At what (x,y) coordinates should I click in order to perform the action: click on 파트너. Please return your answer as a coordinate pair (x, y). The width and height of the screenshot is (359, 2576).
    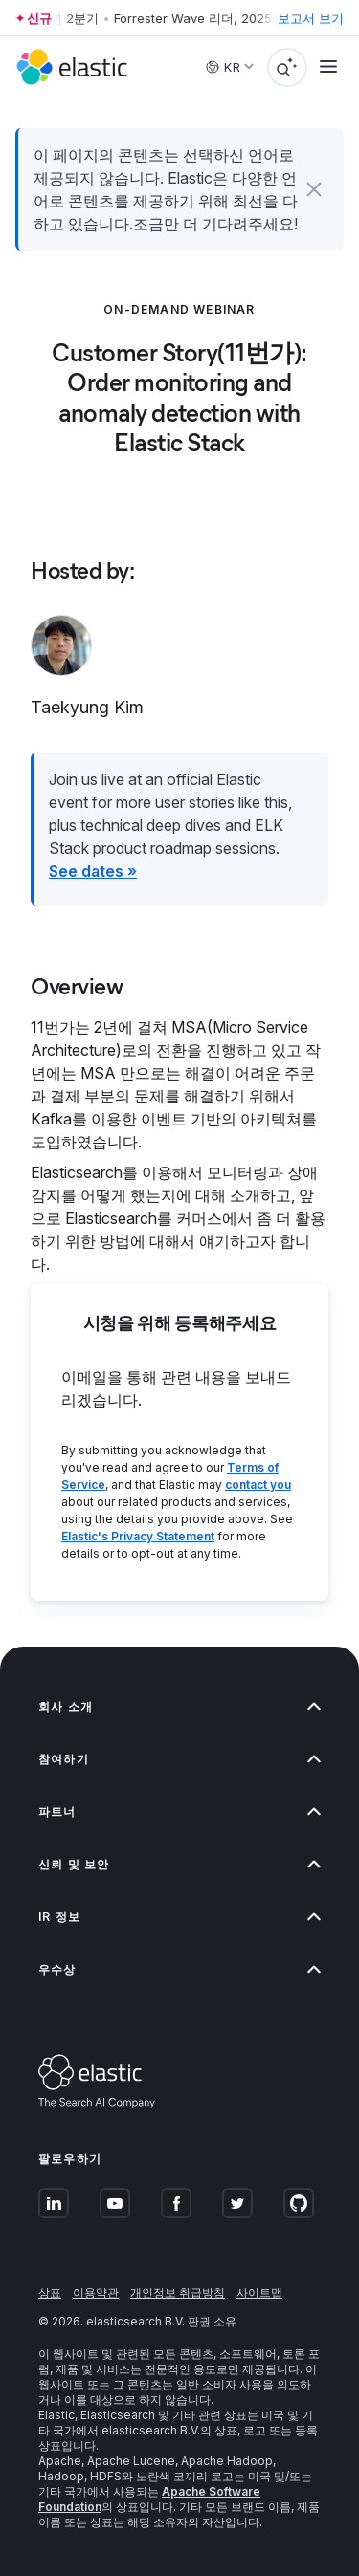
    Looking at the image, I should click on (179, 1811).